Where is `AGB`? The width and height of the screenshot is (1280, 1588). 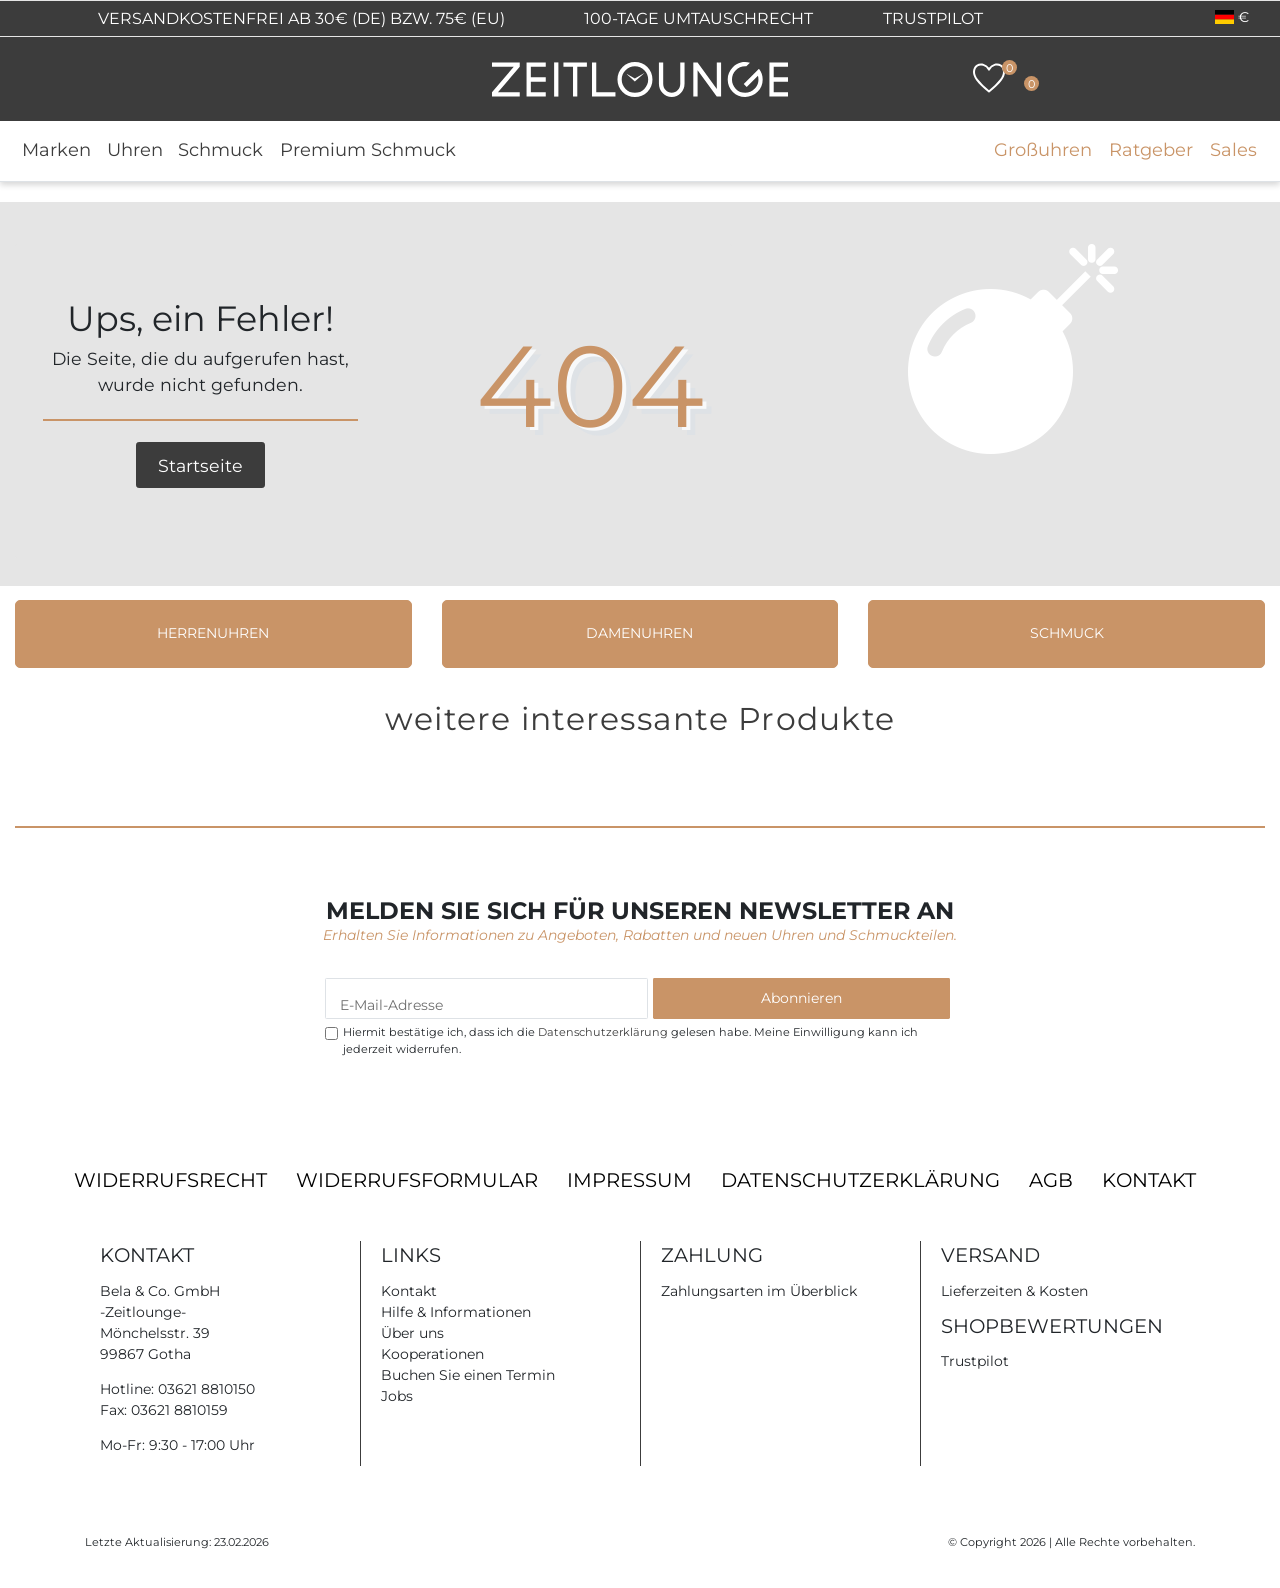
AGB is located at coordinates (1051, 1180).